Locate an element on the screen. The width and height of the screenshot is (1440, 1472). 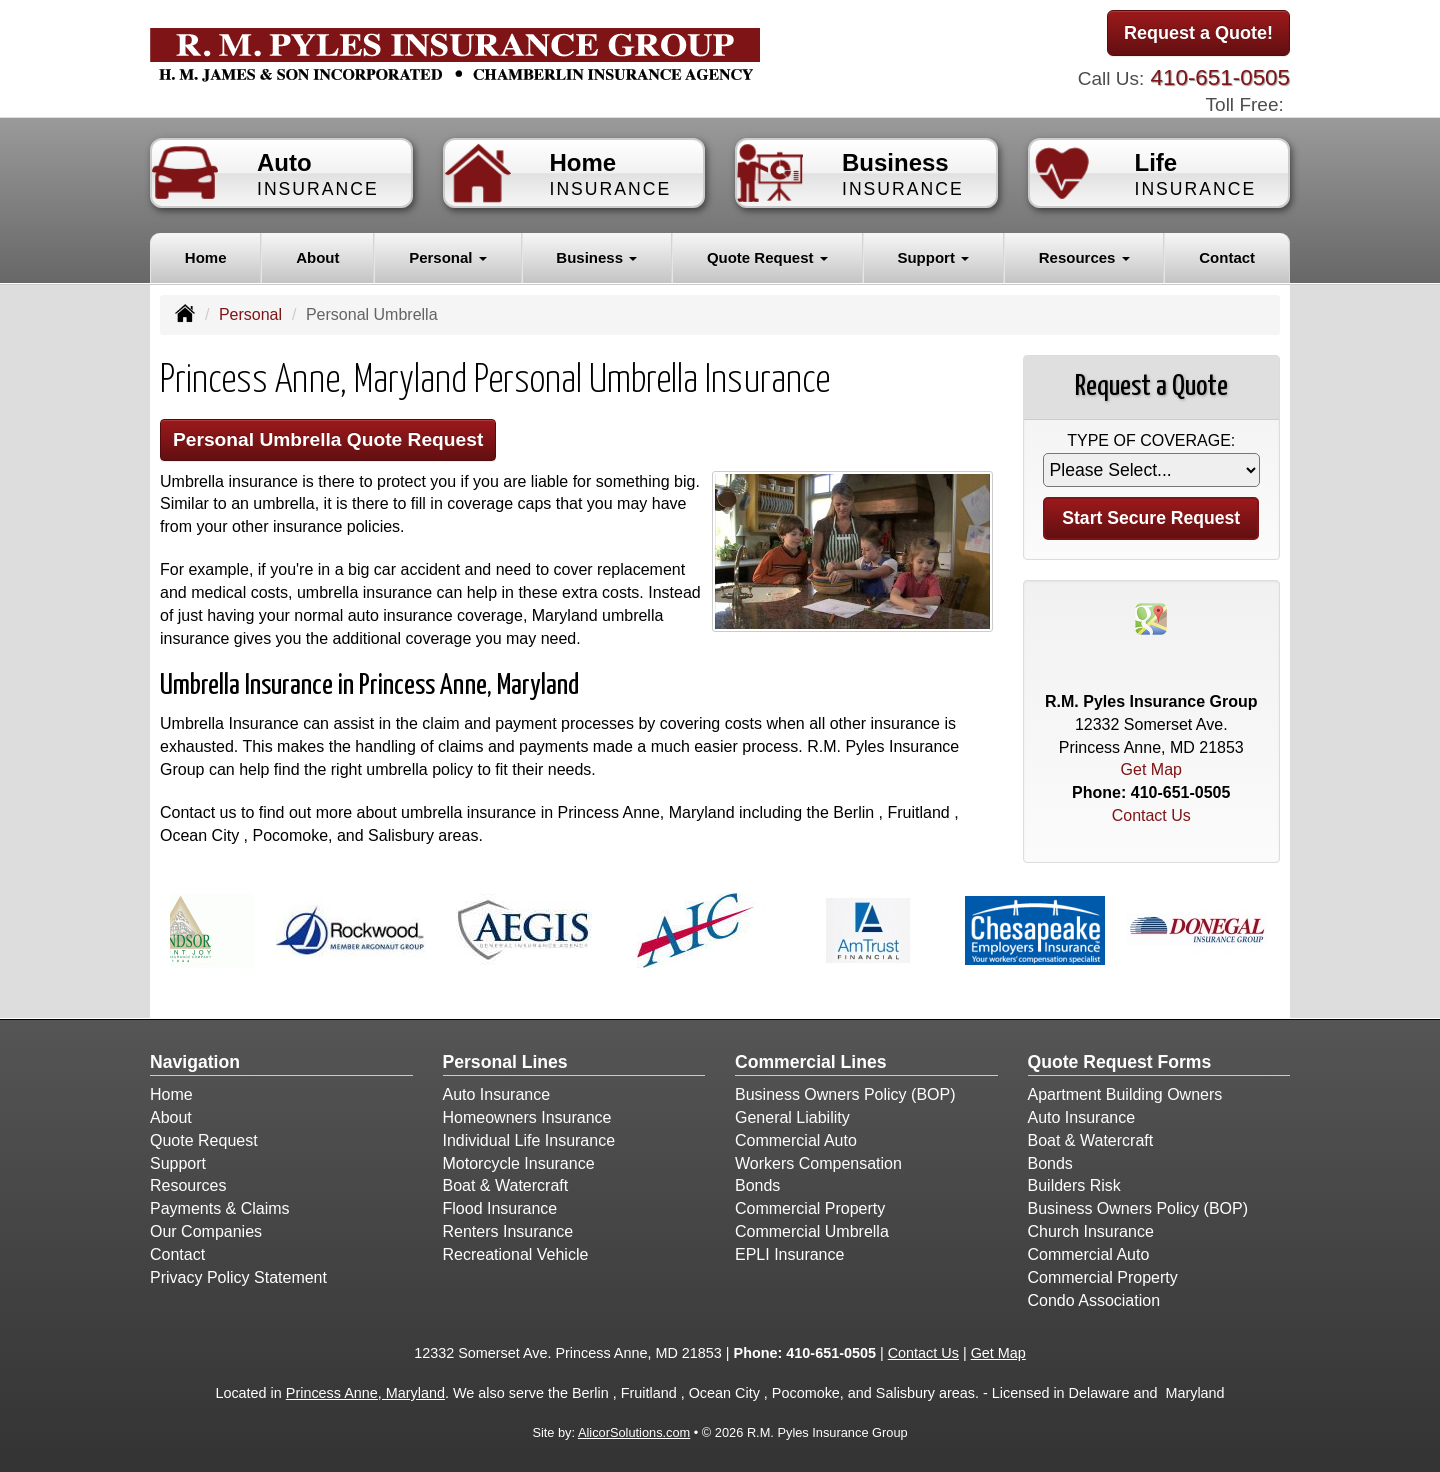
Individual Life Insurance is located at coordinates (529, 1140).